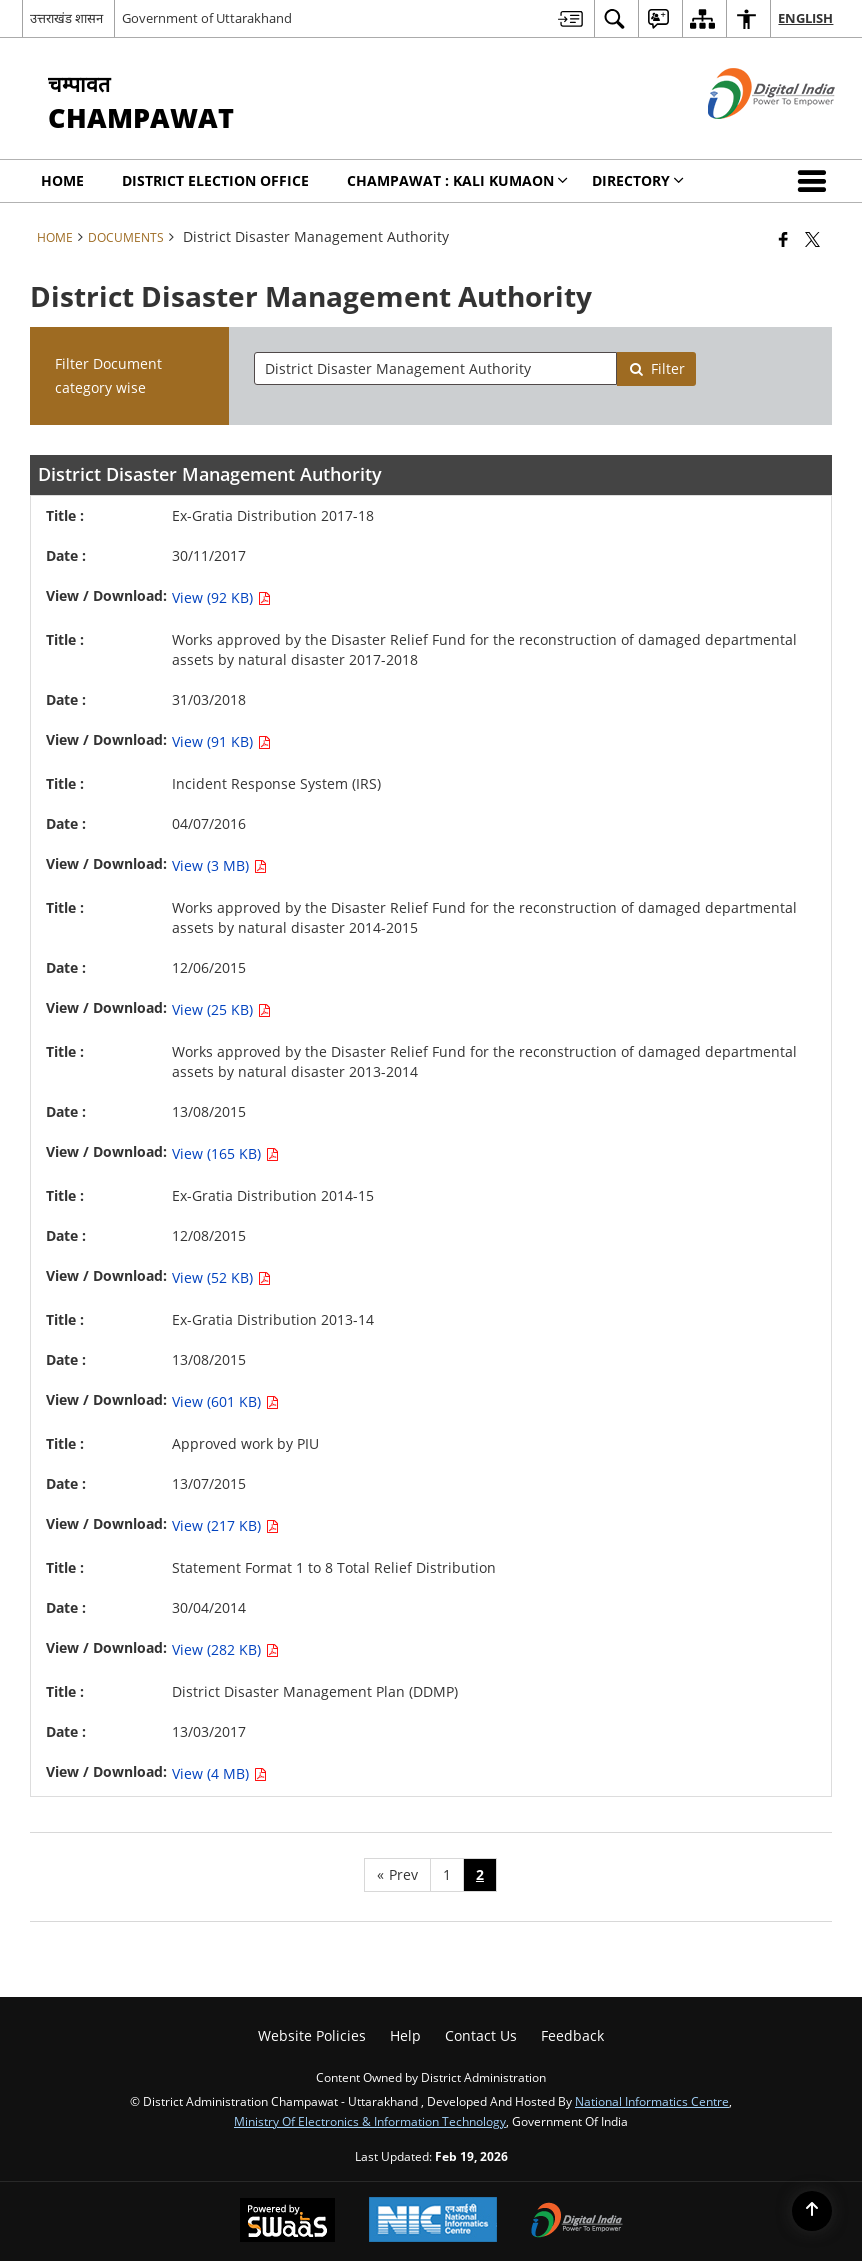 This screenshot has height=2261, width=862. I want to click on Champawat : KALI KUMAON [menuitem], so click(457, 180).